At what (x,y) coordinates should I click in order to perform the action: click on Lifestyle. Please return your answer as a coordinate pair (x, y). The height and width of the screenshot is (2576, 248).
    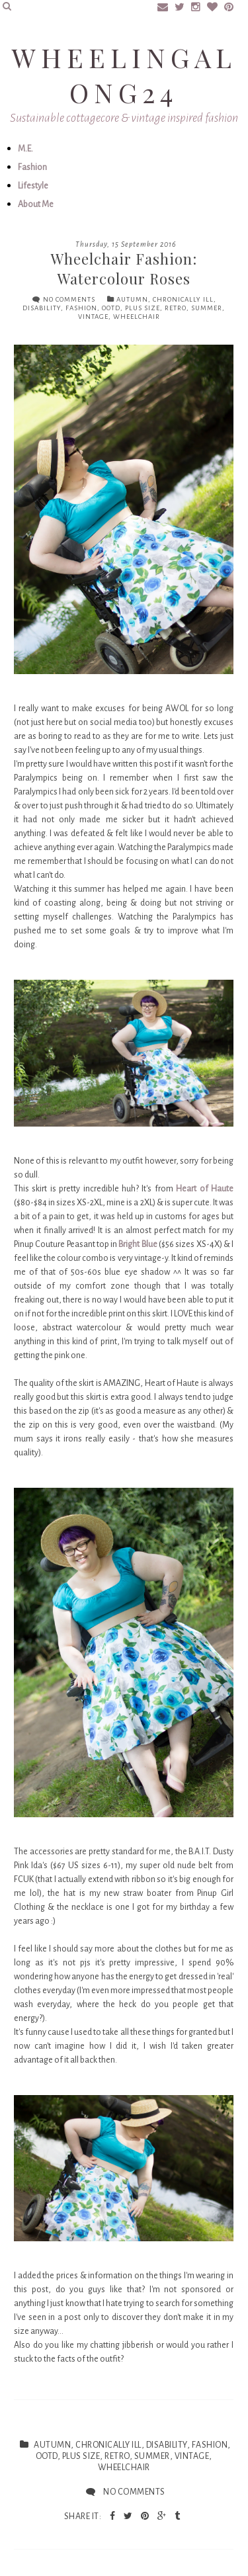
    Looking at the image, I should click on (33, 186).